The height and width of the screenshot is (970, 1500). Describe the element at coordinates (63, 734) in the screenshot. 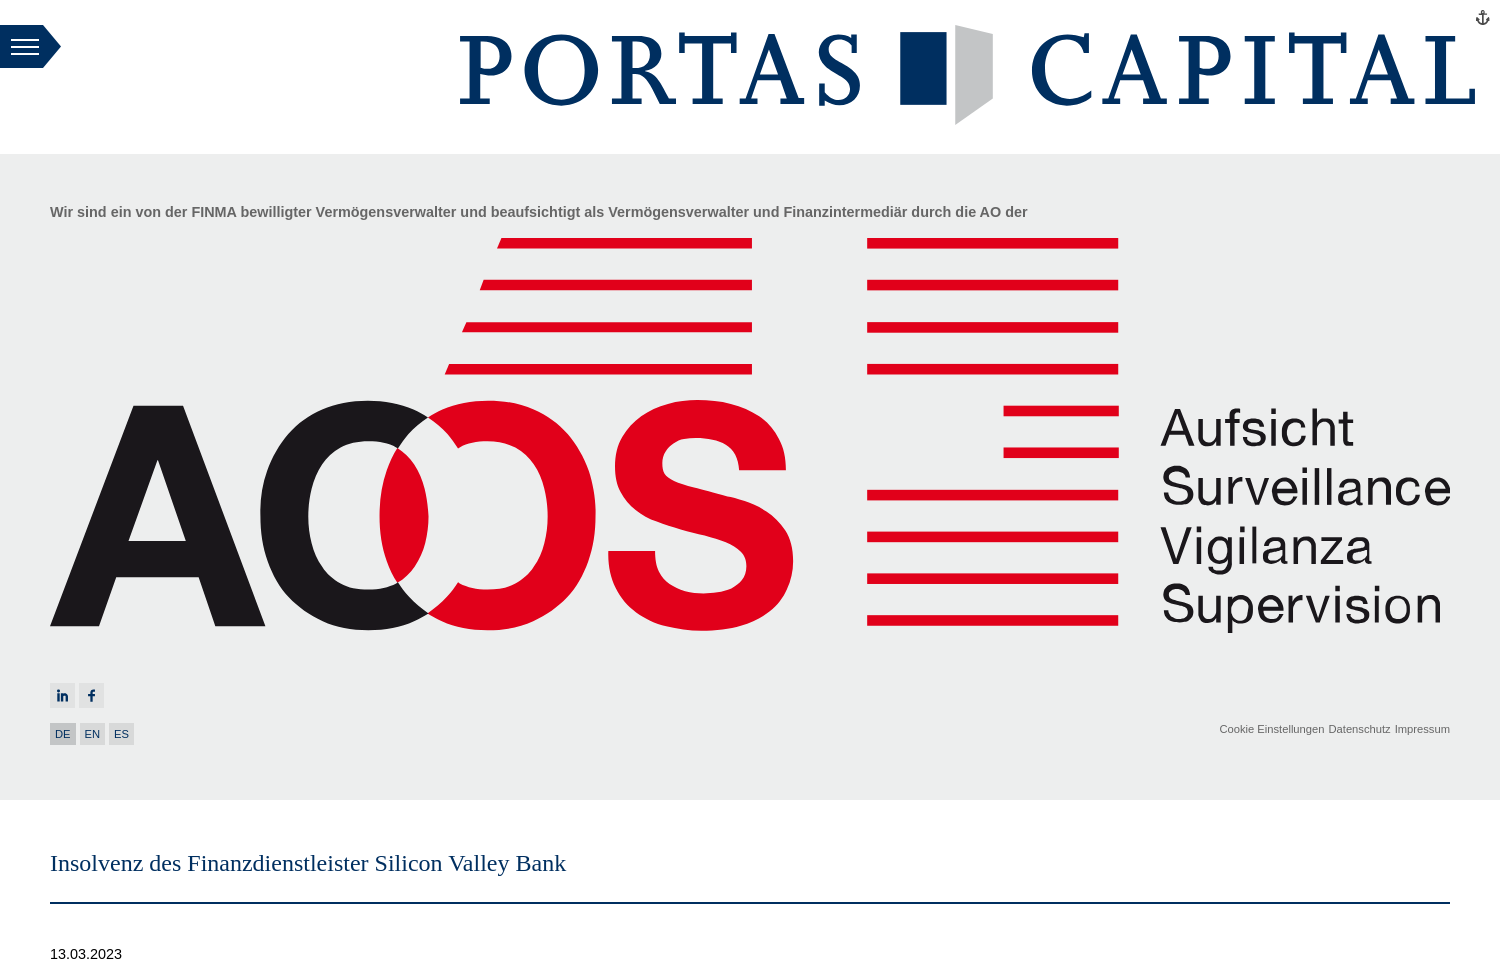

I see `DE` at that location.